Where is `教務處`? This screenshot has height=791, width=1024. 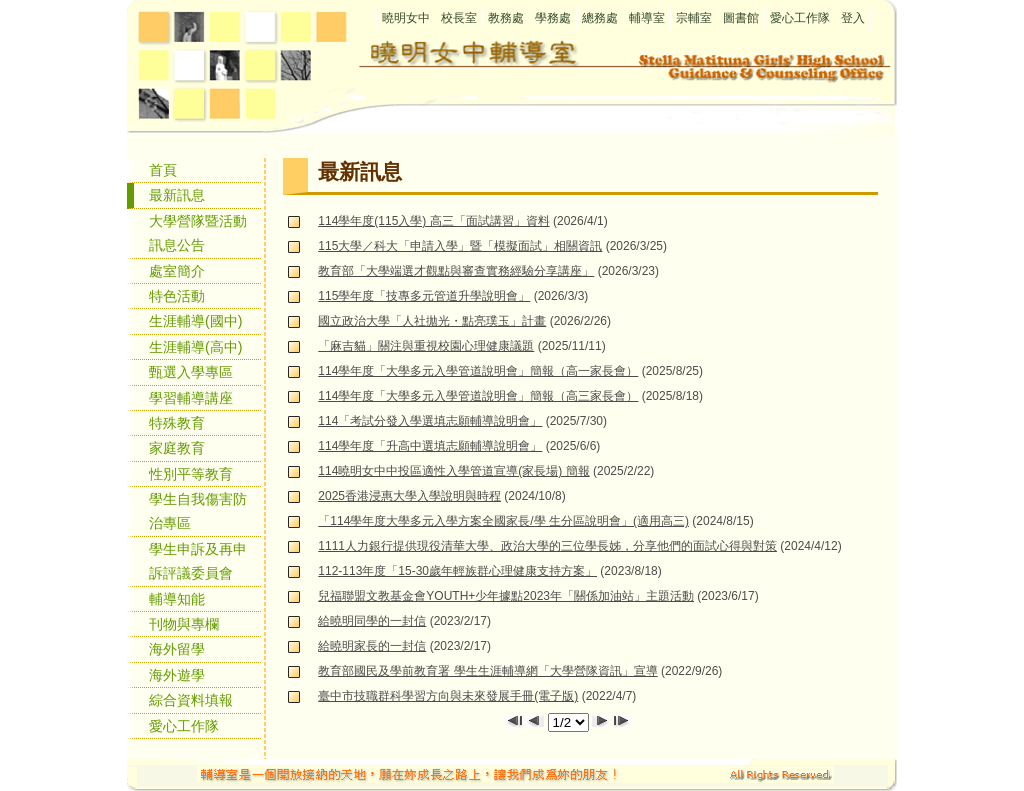 教務處 is located at coordinates (506, 18).